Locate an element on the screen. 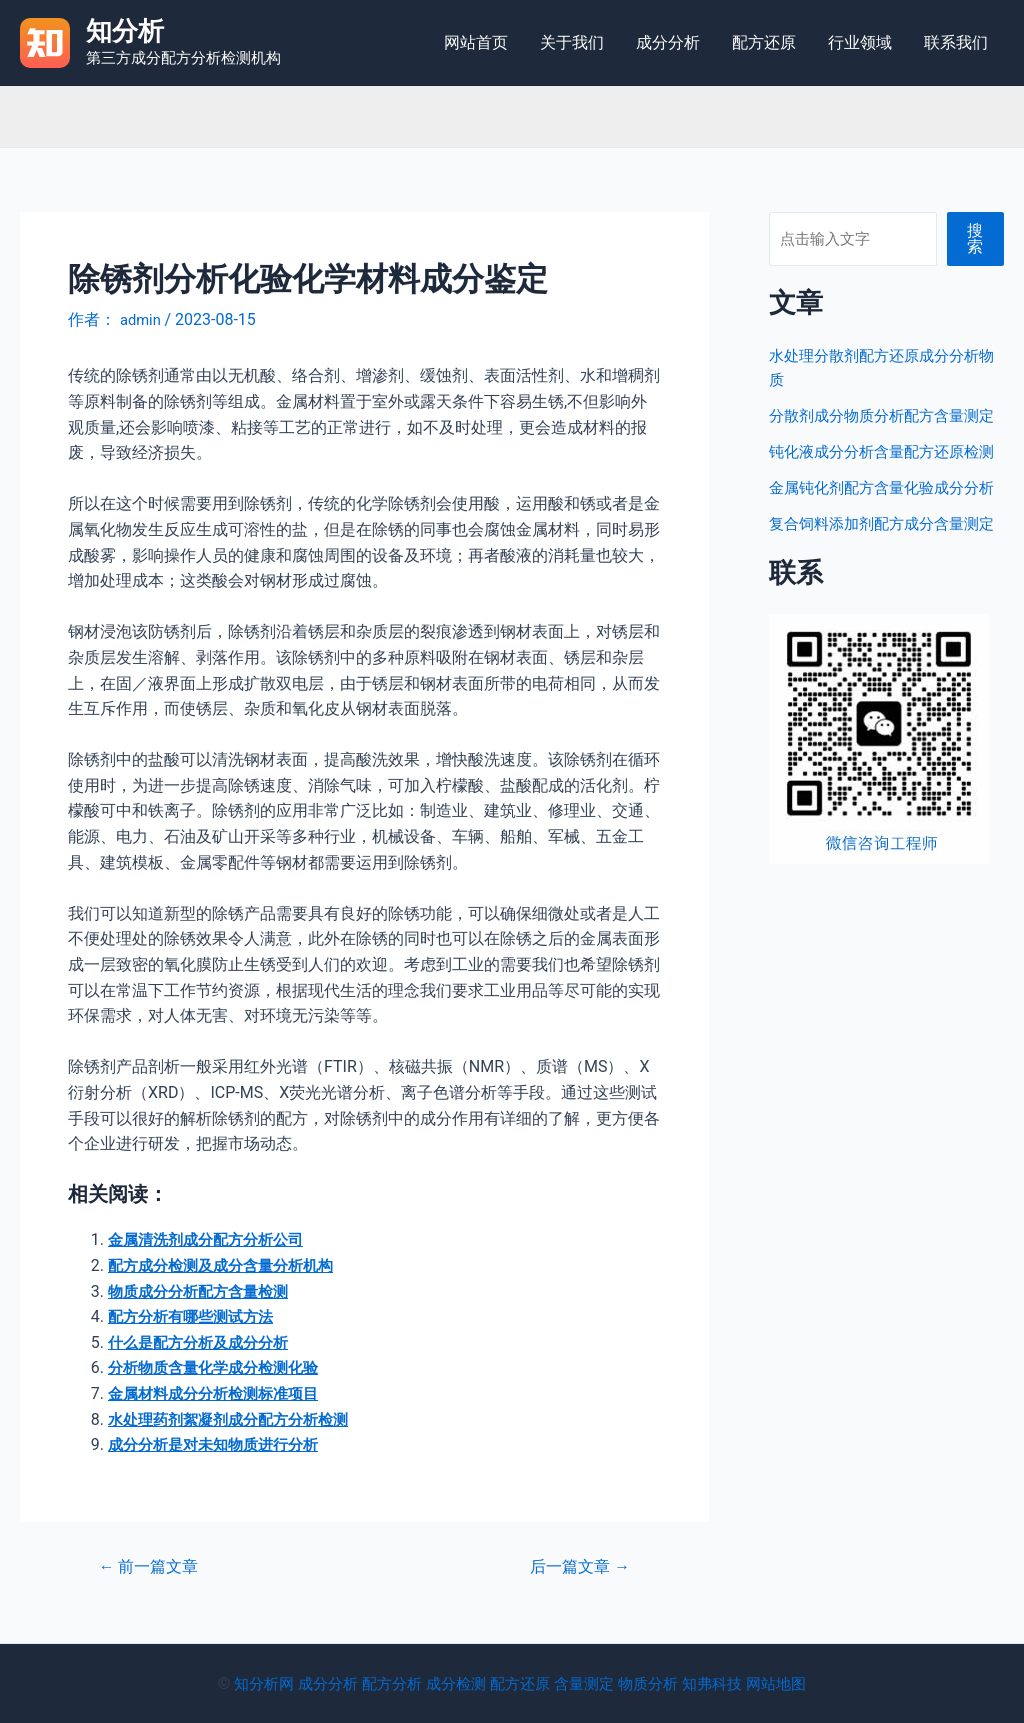 The height and width of the screenshot is (1723, 1024). 分析物质含量化学成分检测化验 is located at coordinates (220, 1367).